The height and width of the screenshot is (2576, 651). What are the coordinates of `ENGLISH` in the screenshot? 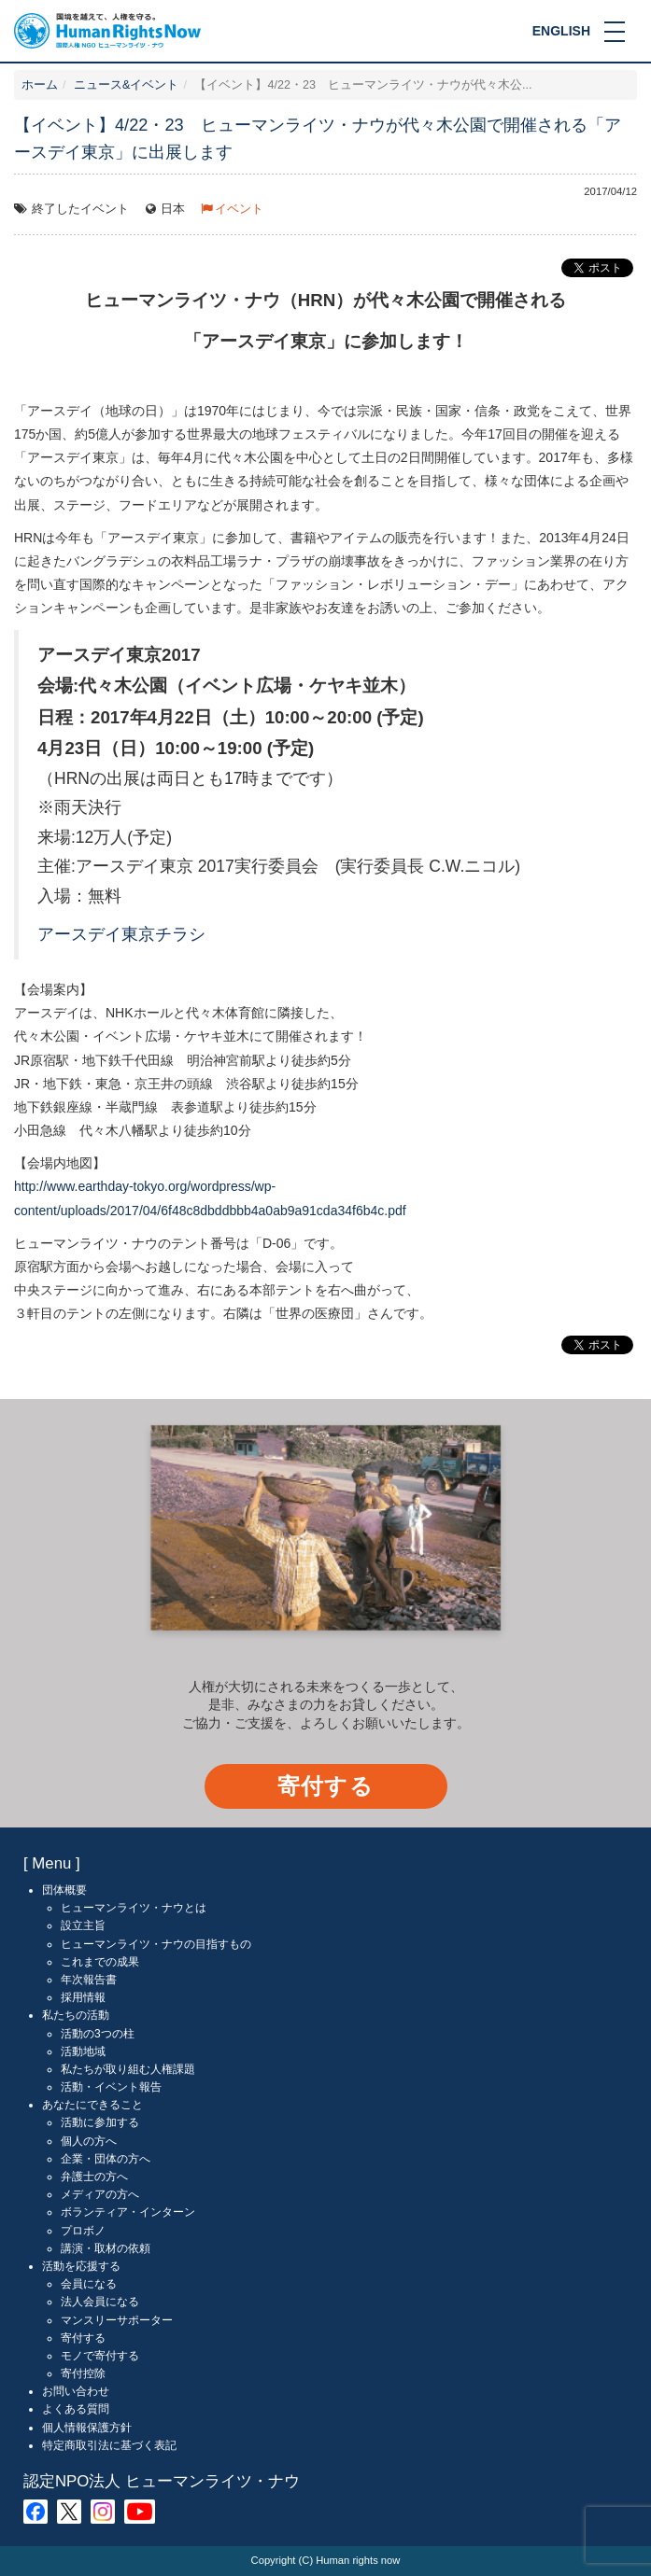 It's located at (561, 30).